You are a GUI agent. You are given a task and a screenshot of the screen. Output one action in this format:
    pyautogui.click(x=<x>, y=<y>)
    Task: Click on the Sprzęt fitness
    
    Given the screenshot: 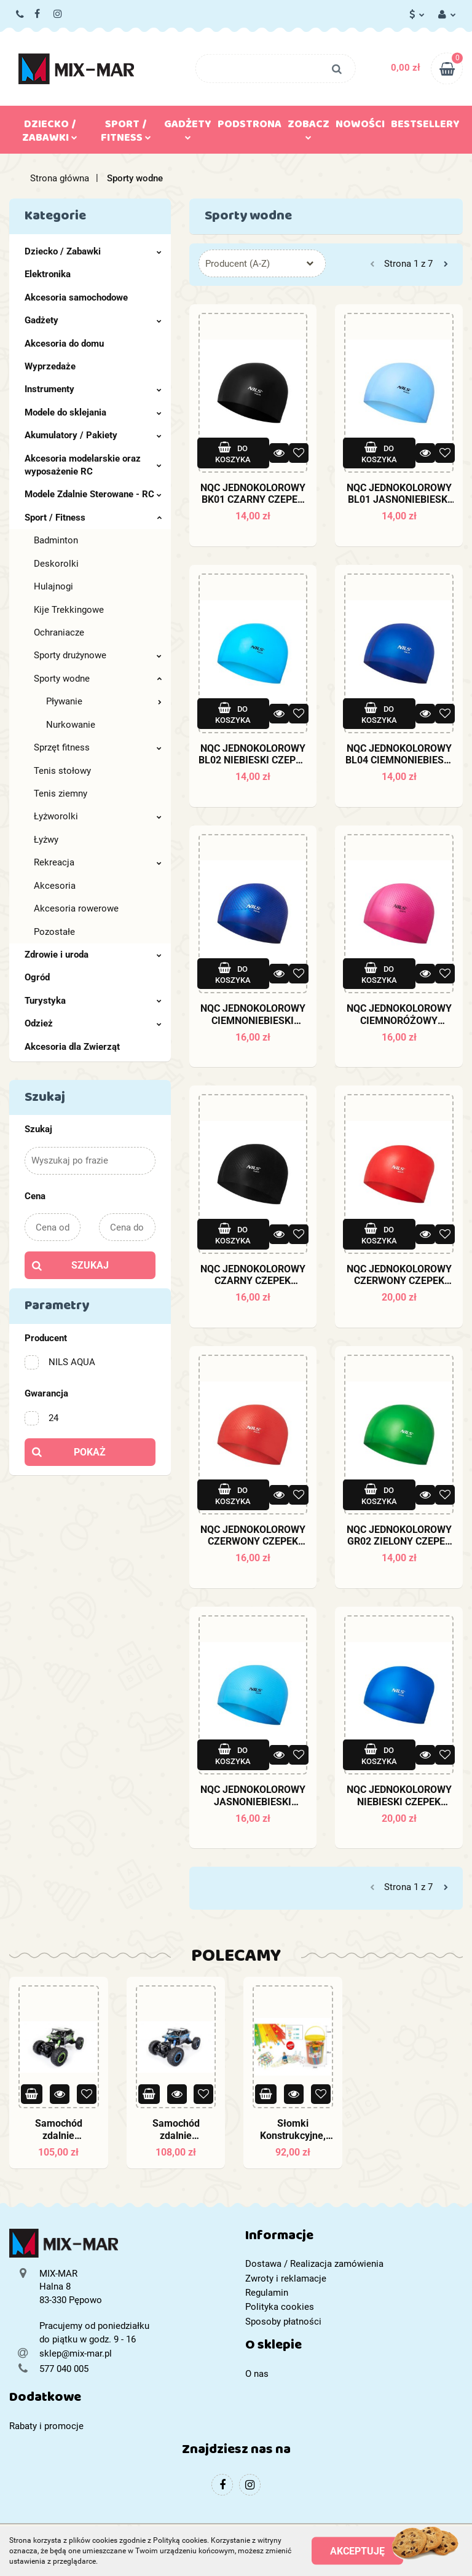 What is the action you would take?
    pyautogui.click(x=98, y=747)
    